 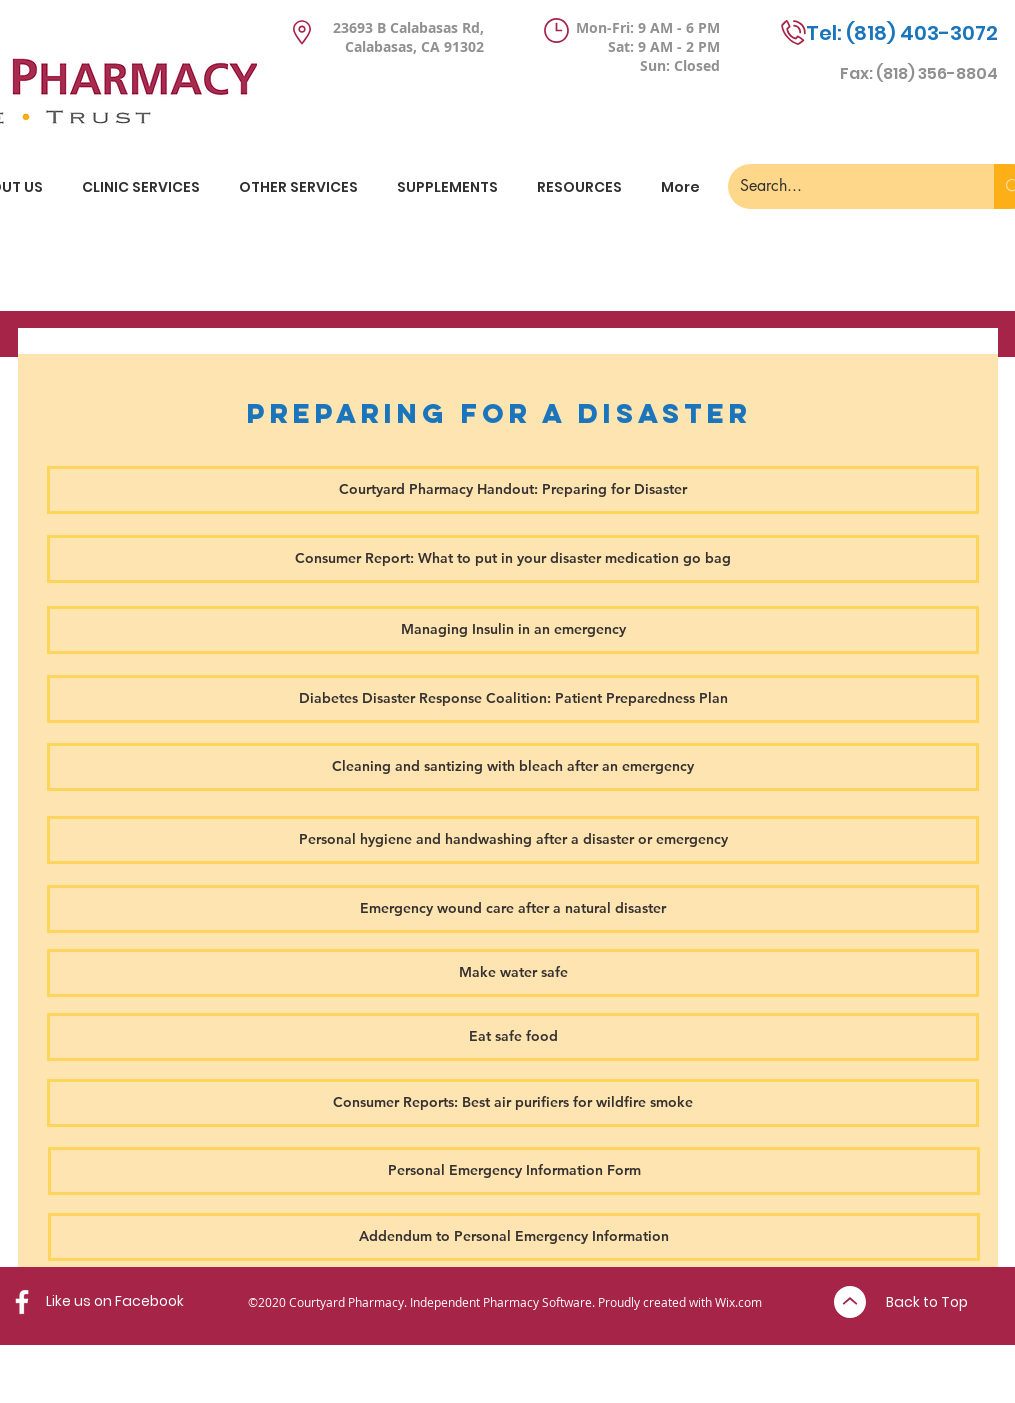 What do you see at coordinates (514, 1171) in the screenshot?
I see `[Personal Emergency Information Form]` at bounding box center [514, 1171].